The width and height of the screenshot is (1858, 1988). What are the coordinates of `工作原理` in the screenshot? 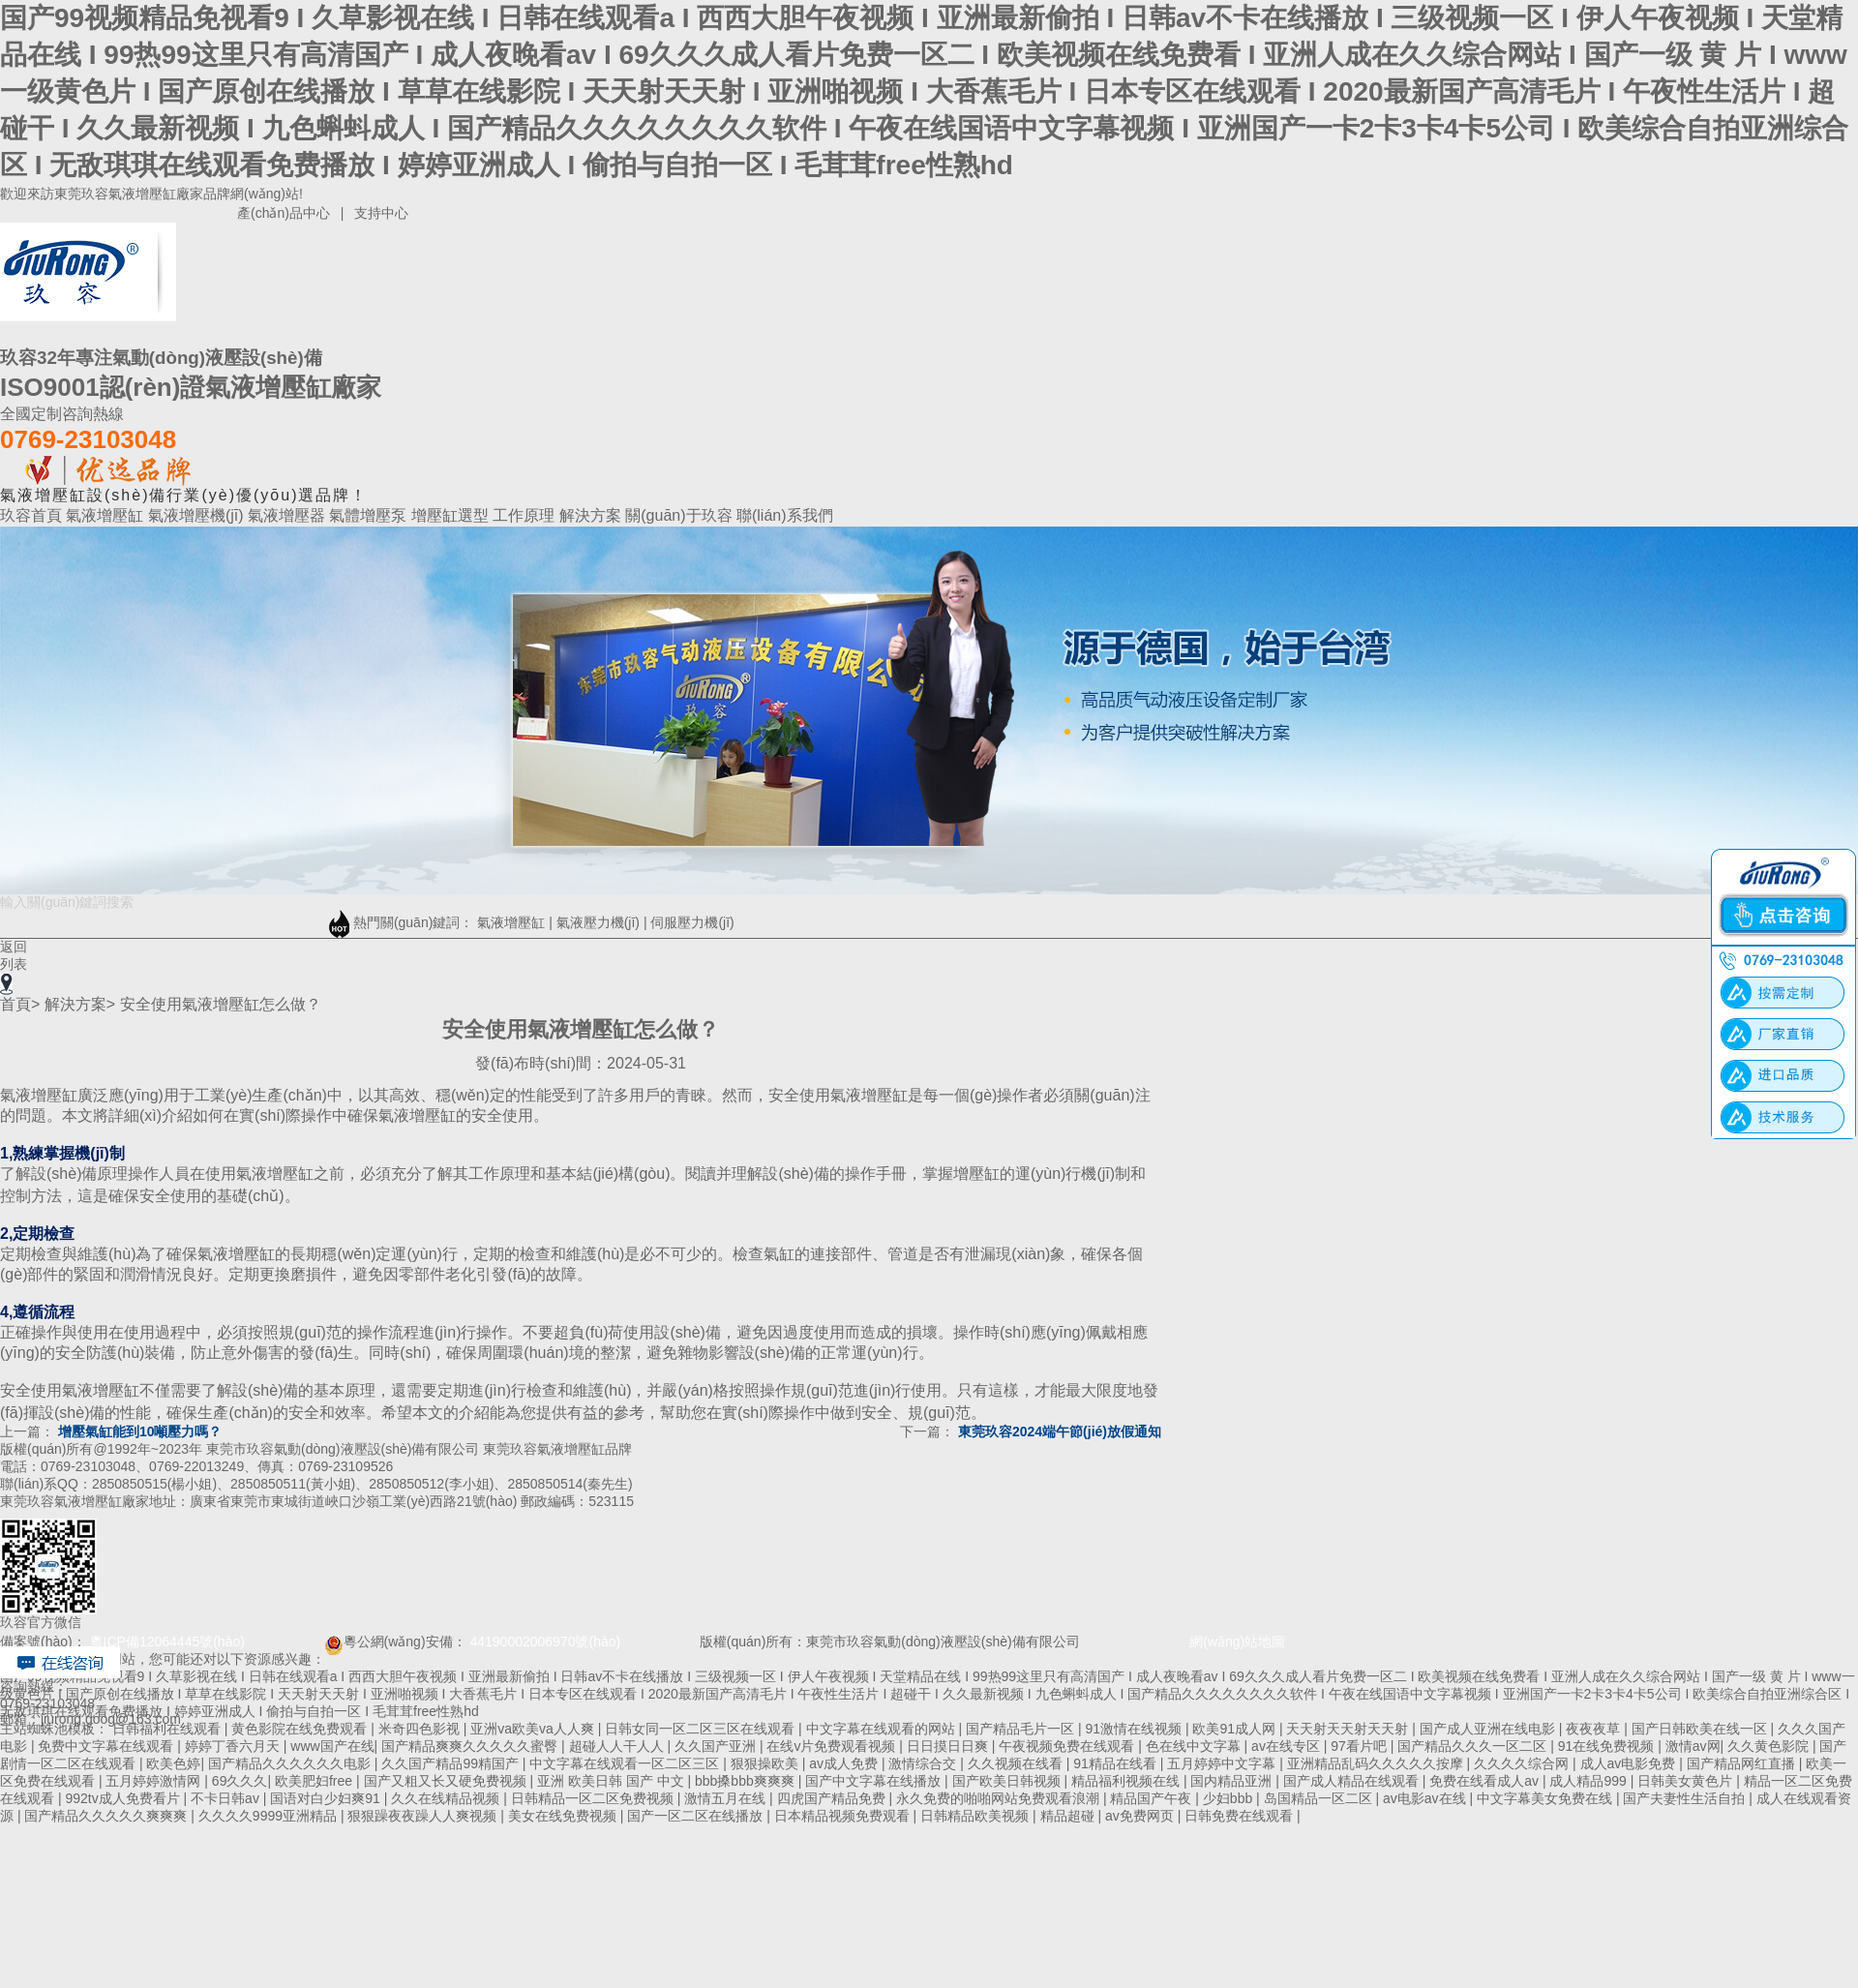 It's located at (525, 515).